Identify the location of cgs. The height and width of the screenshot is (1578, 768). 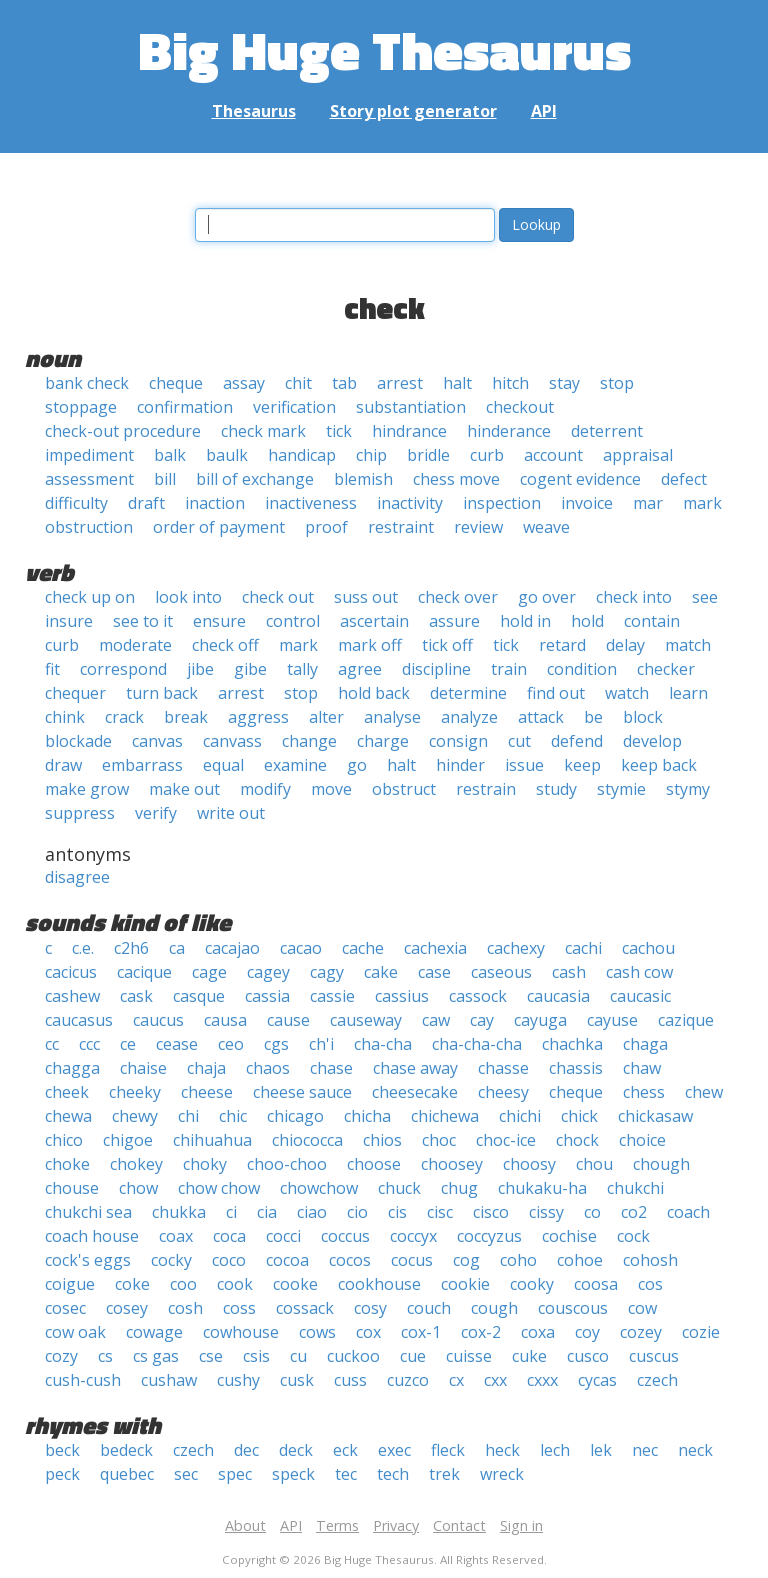
(276, 1044).